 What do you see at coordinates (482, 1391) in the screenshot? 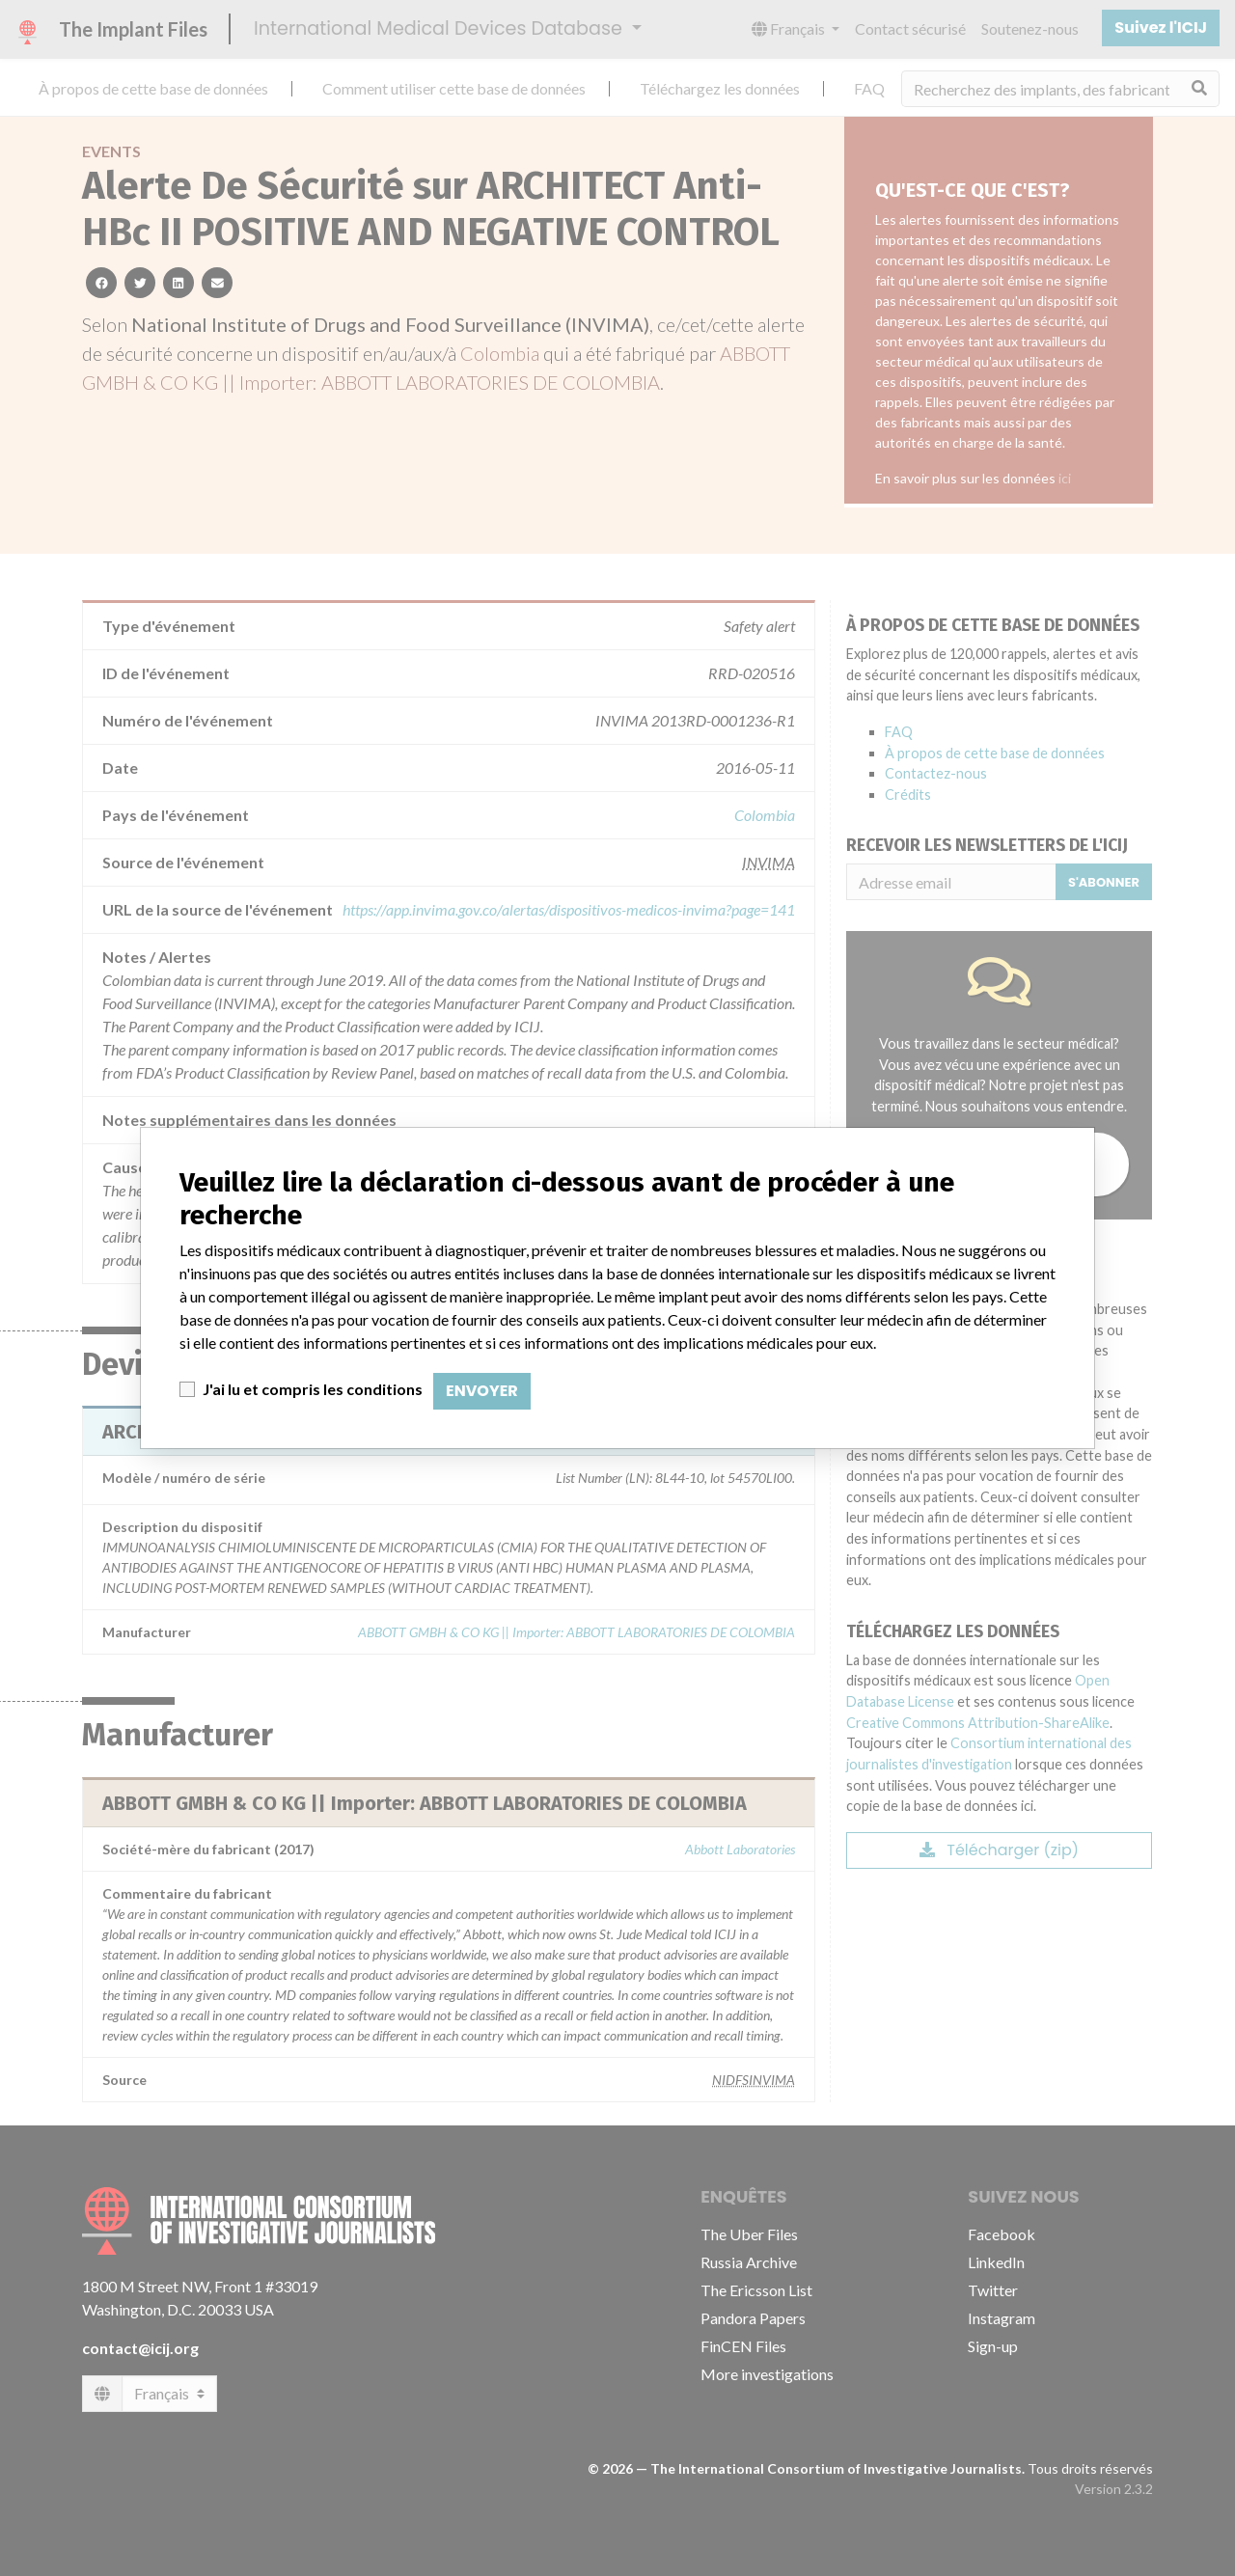
I see `Envoyer` at bounding box center [482, 1391].